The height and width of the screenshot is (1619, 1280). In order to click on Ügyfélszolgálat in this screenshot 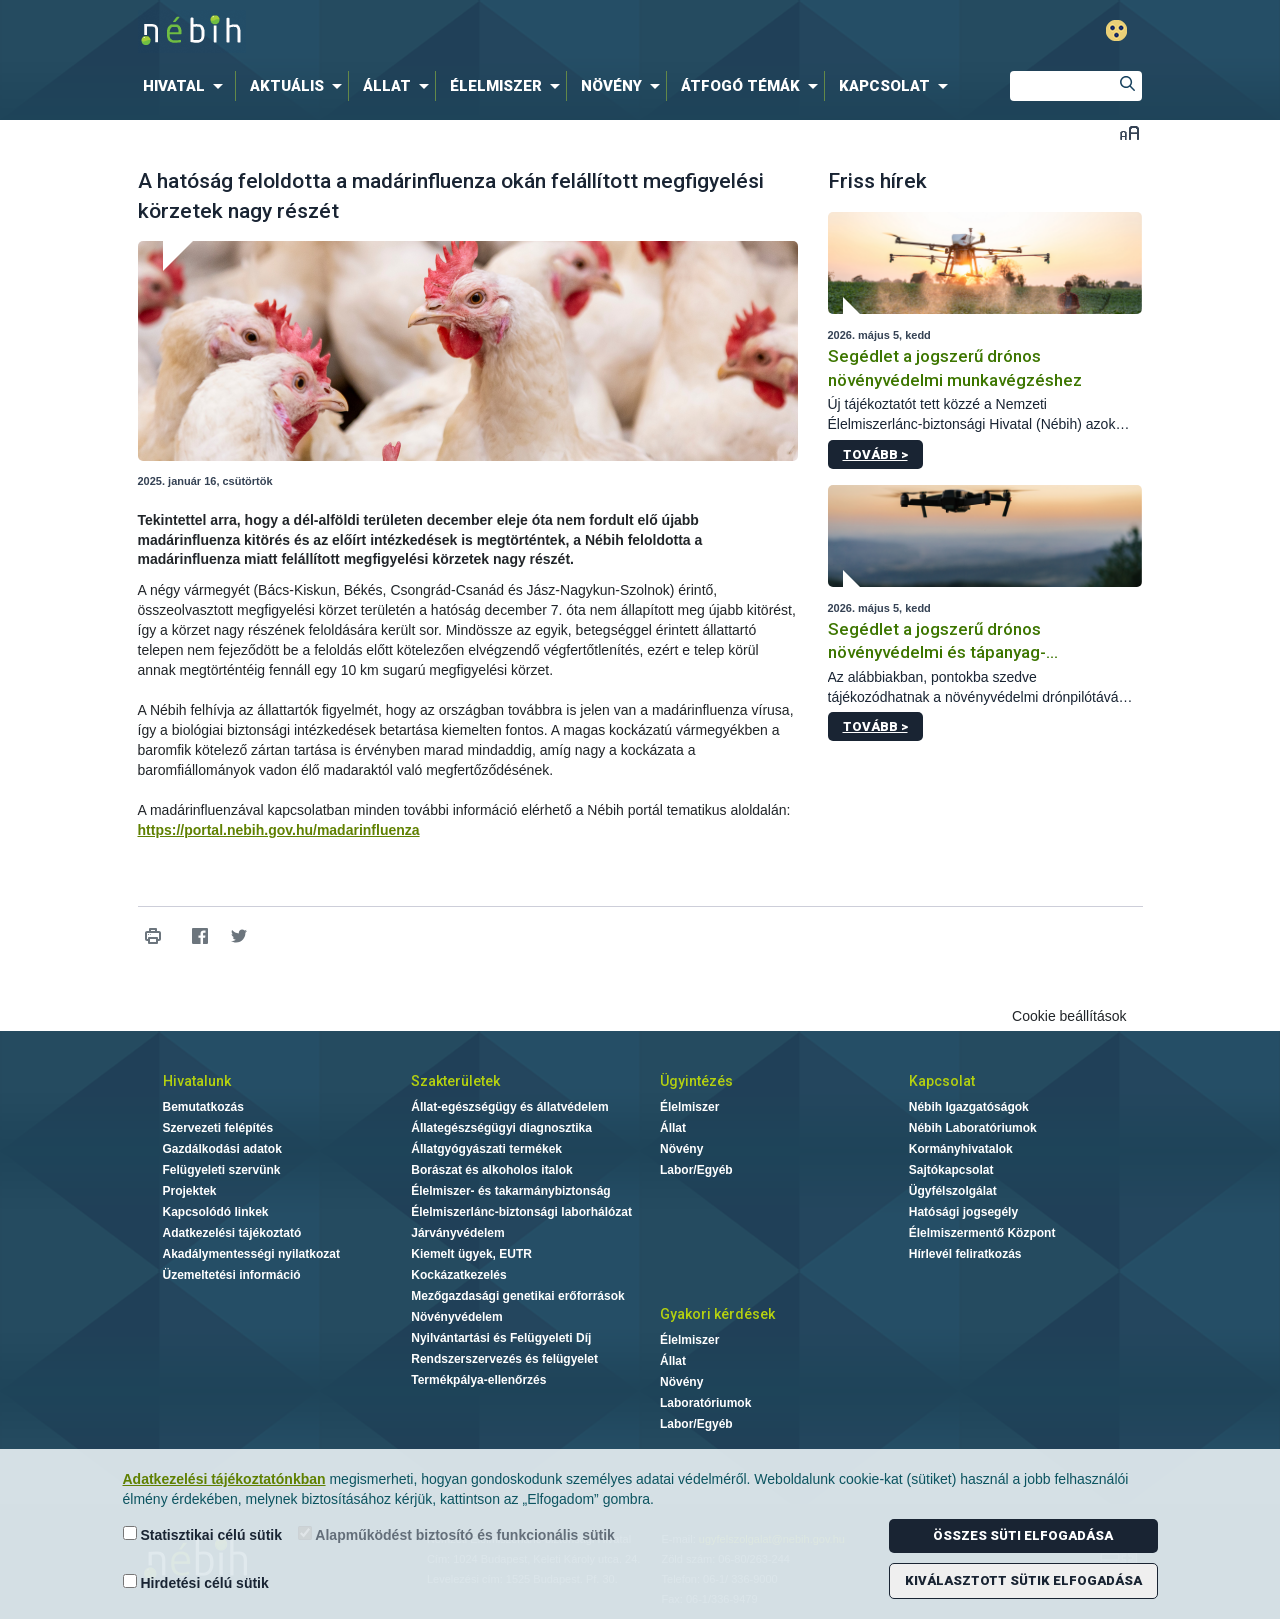, I will do `click(953, 1191)`.